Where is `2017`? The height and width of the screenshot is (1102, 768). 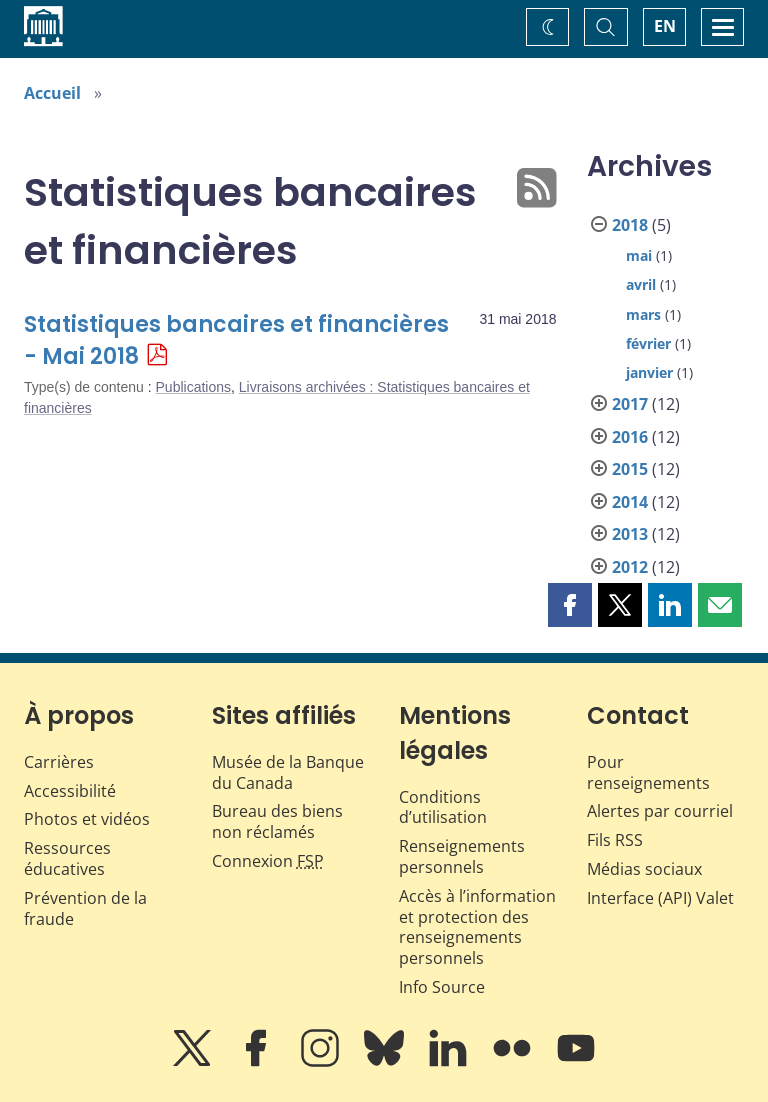
2017 is located at coordinates (630, 404).